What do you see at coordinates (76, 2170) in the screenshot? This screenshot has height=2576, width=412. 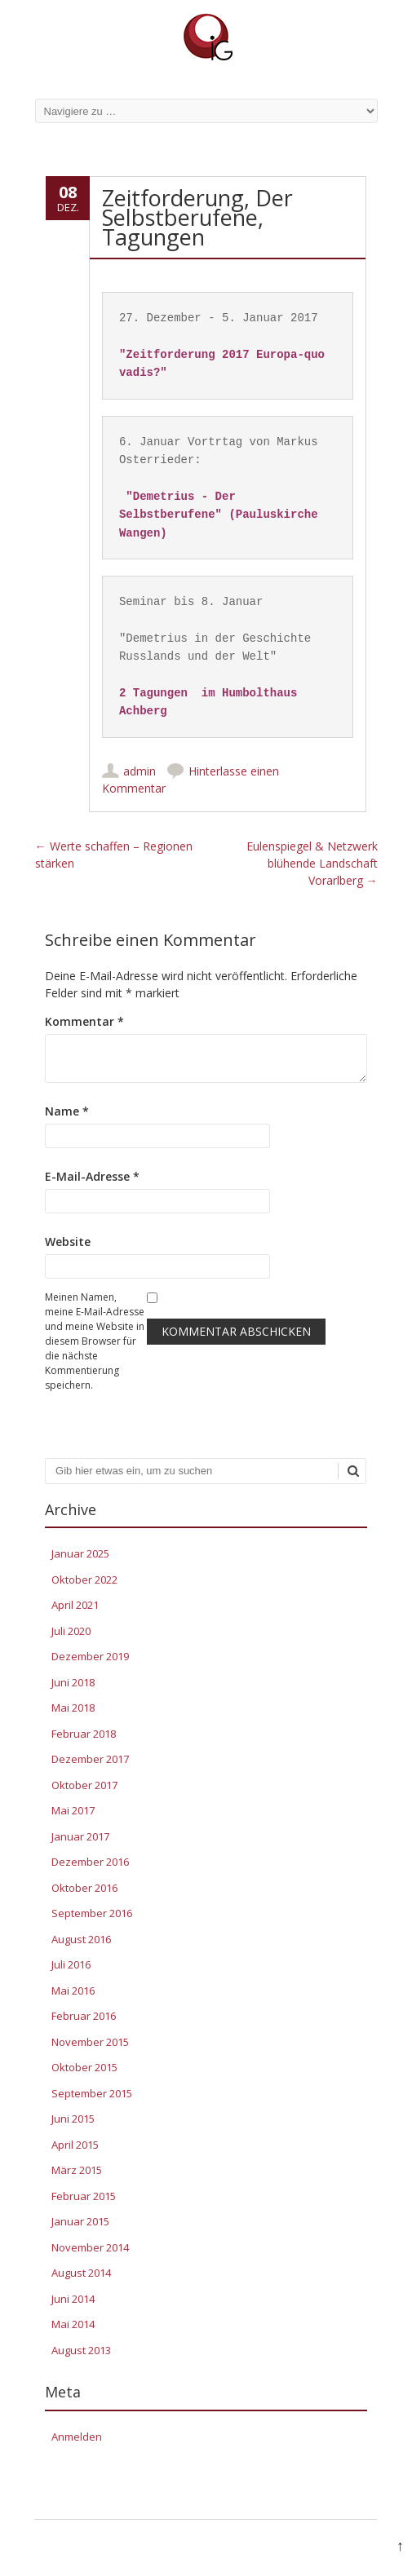 I see `März 2015` at bounding box center [76, 2170].